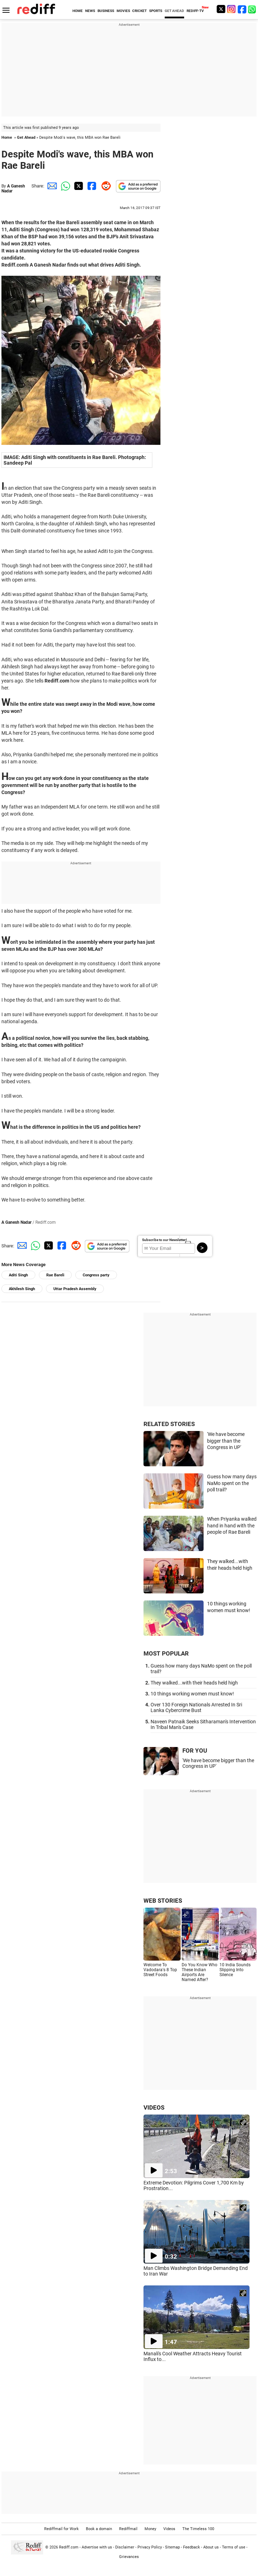 The height and width of the screenshot is (2576, 258). I want to click on WEB STORIES, so click(162, 1900).